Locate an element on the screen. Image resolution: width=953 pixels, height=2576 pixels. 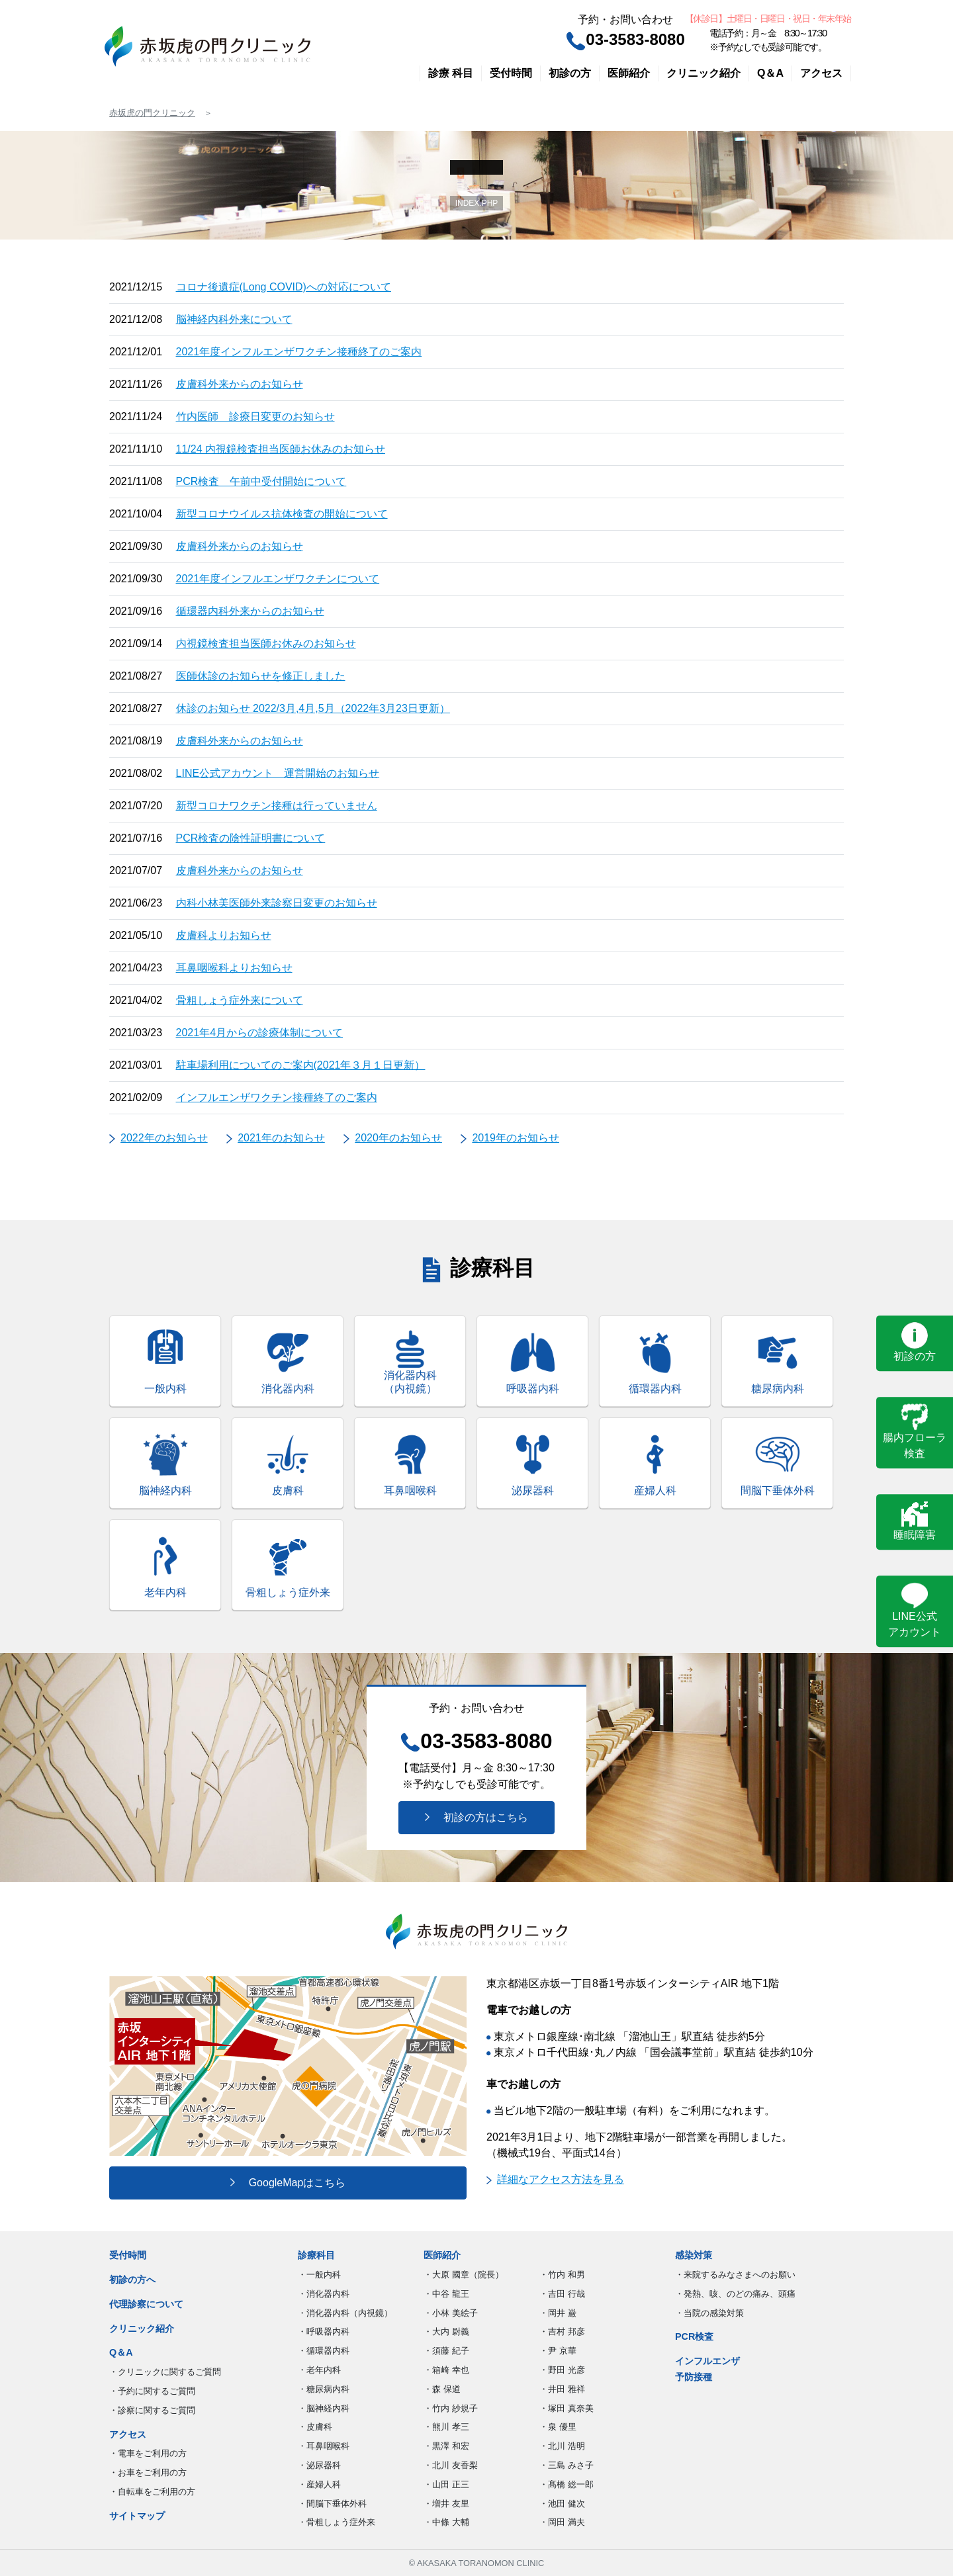
2022年のお知らせ is located at coordinates (164, 1137).